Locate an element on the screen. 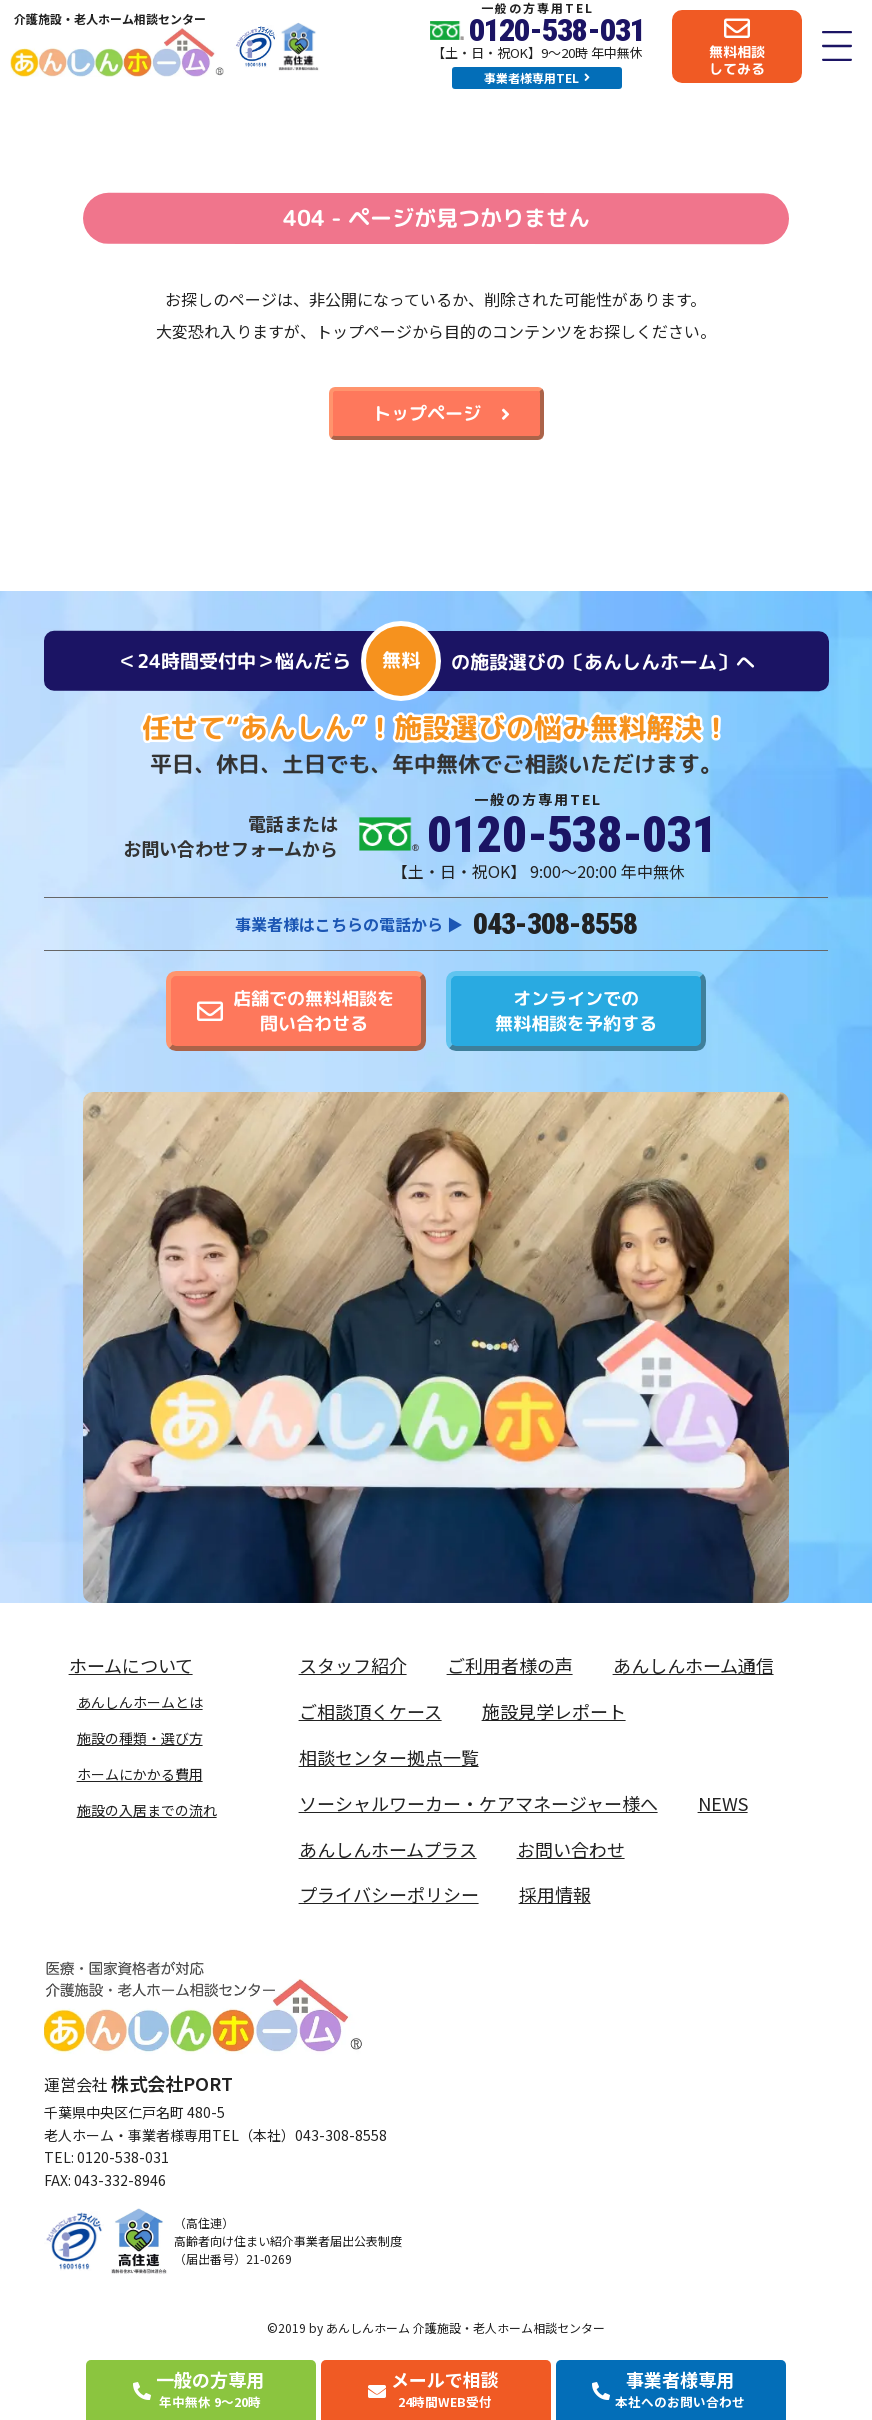 This screenshot has height=2420, width=872. 043-308-8558 is located at coordinates (555, 923).